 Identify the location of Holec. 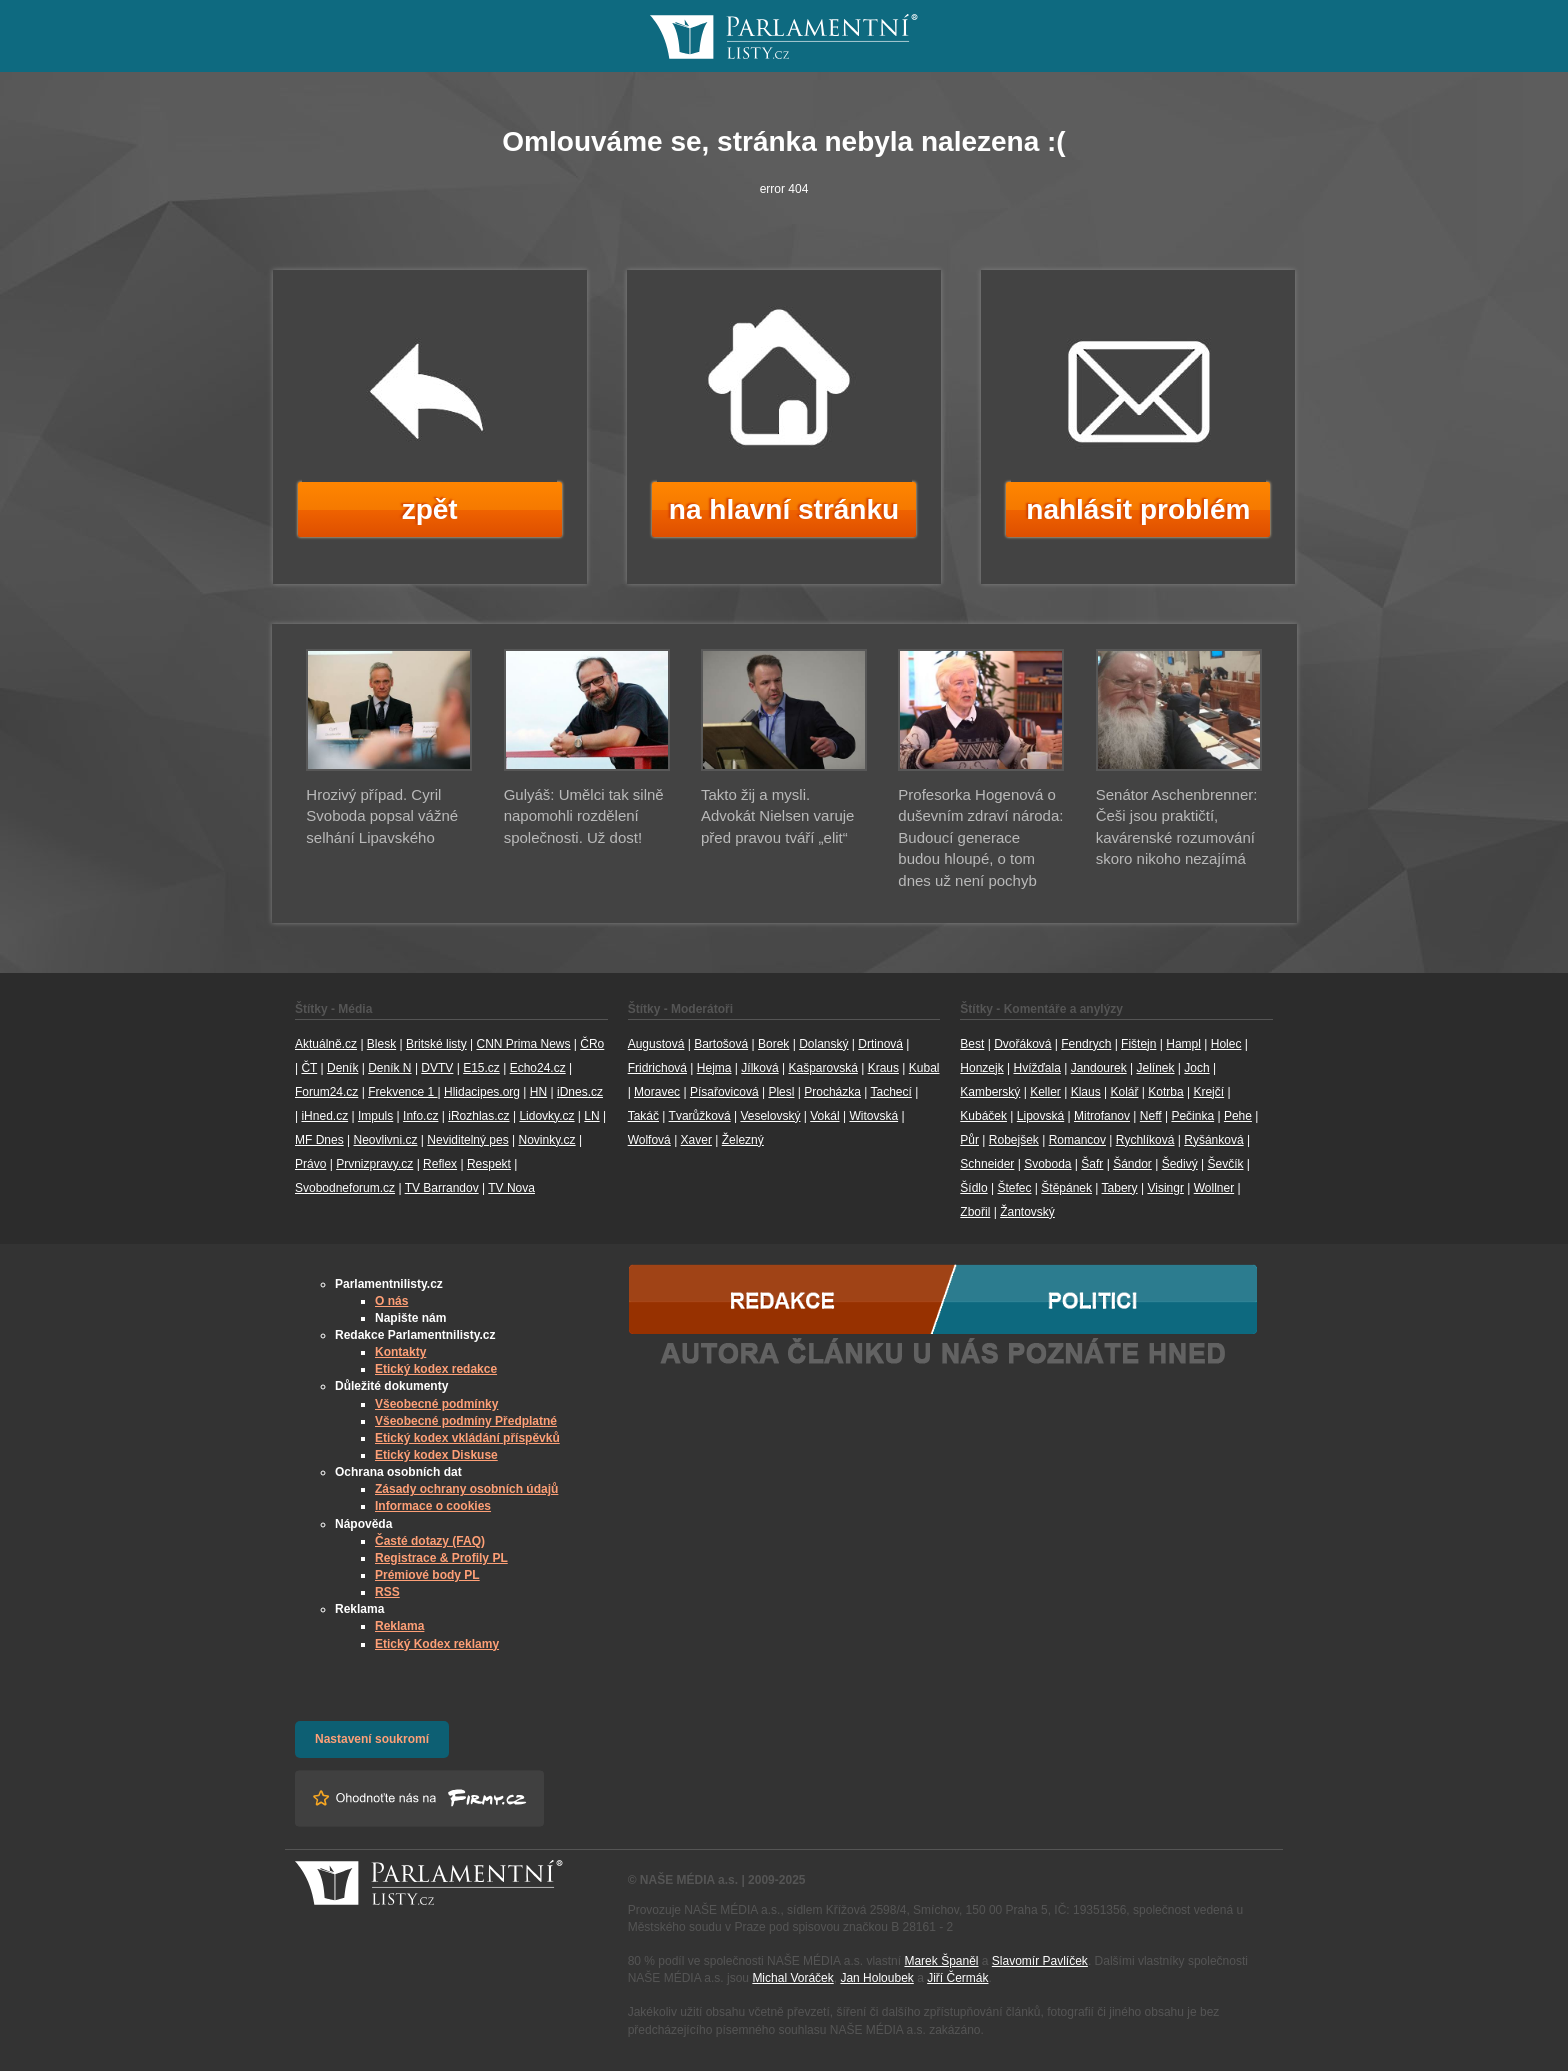
(1226, 1044).